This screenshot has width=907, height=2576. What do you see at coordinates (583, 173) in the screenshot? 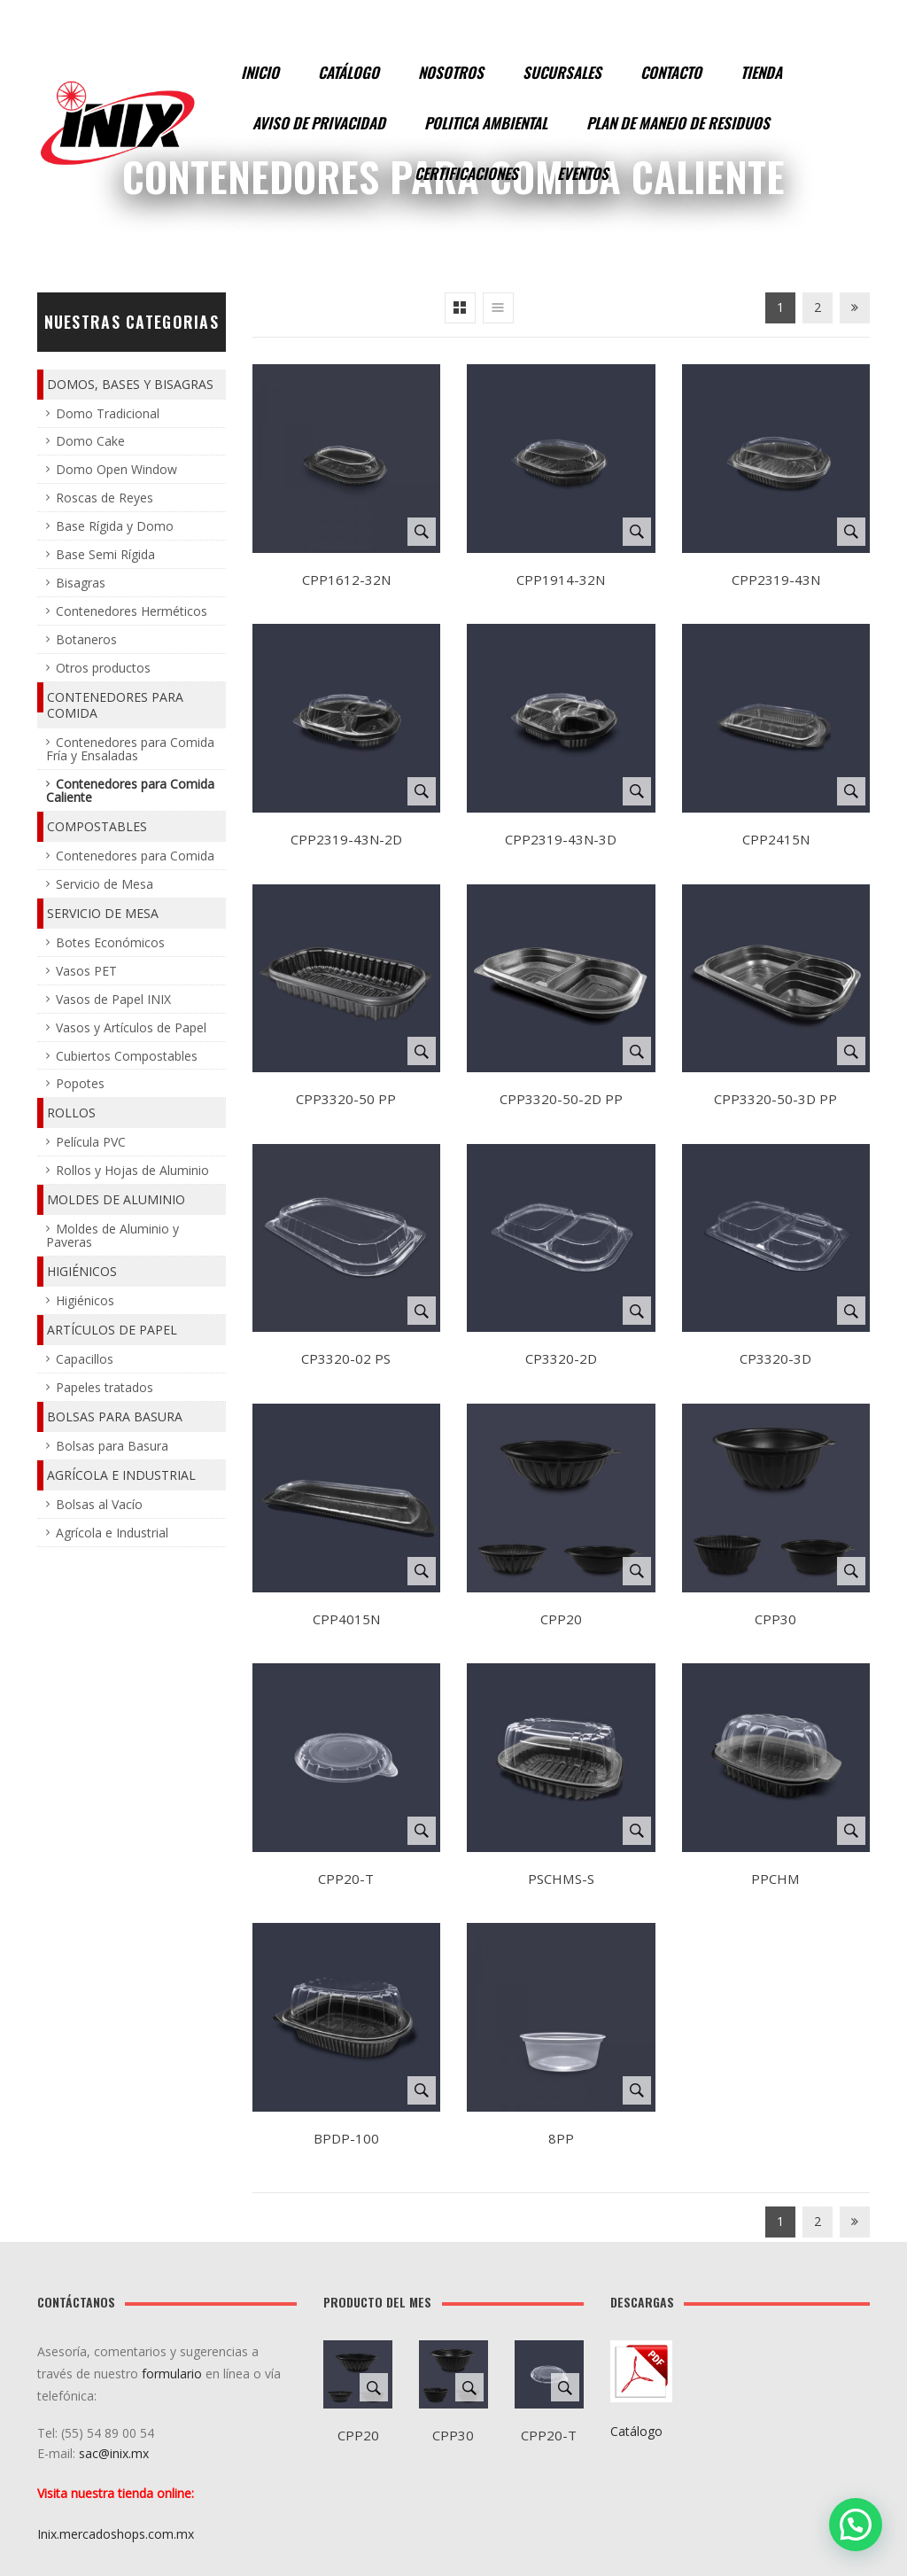
I see `Eventos` at bounding box center [583, 173].